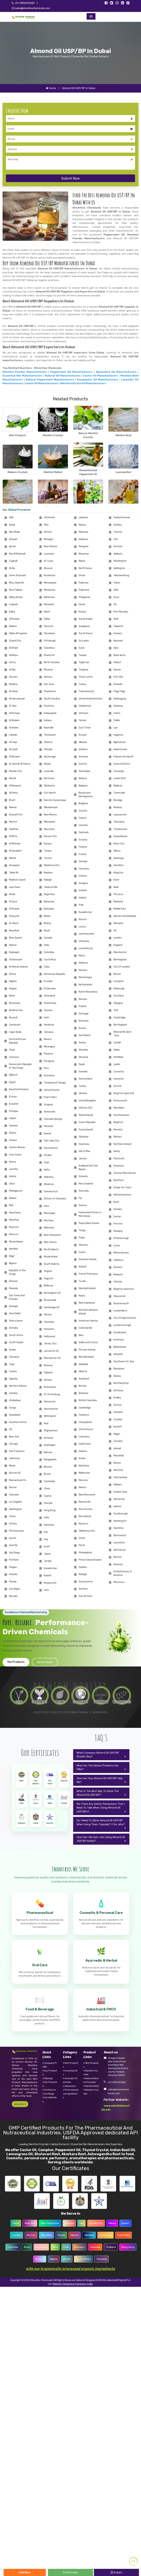 This screenshot has height=2576, width=141. What do you see at coordinates (119, 1144) in the screenshot?
I see `Northern Ireland` at bounding box center [119, 1144].